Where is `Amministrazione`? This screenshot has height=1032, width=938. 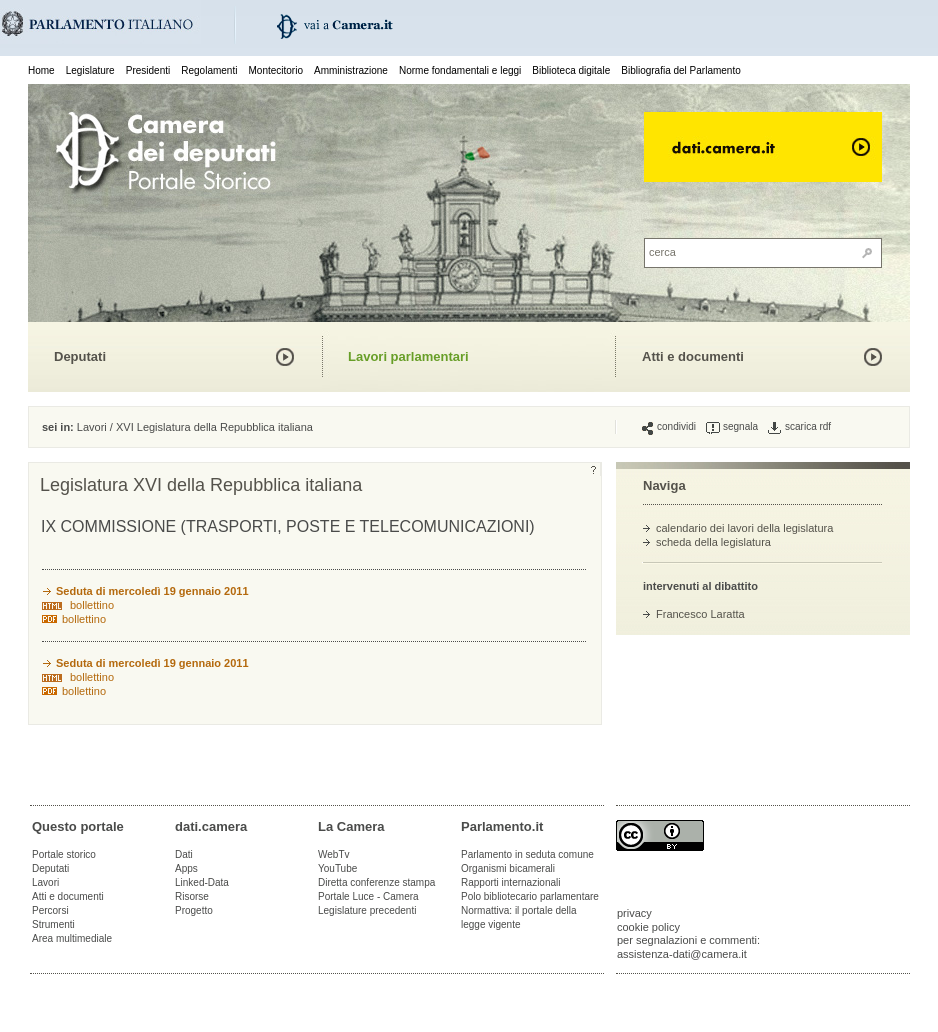
Amministrazione is located at coordinates (351, 70).